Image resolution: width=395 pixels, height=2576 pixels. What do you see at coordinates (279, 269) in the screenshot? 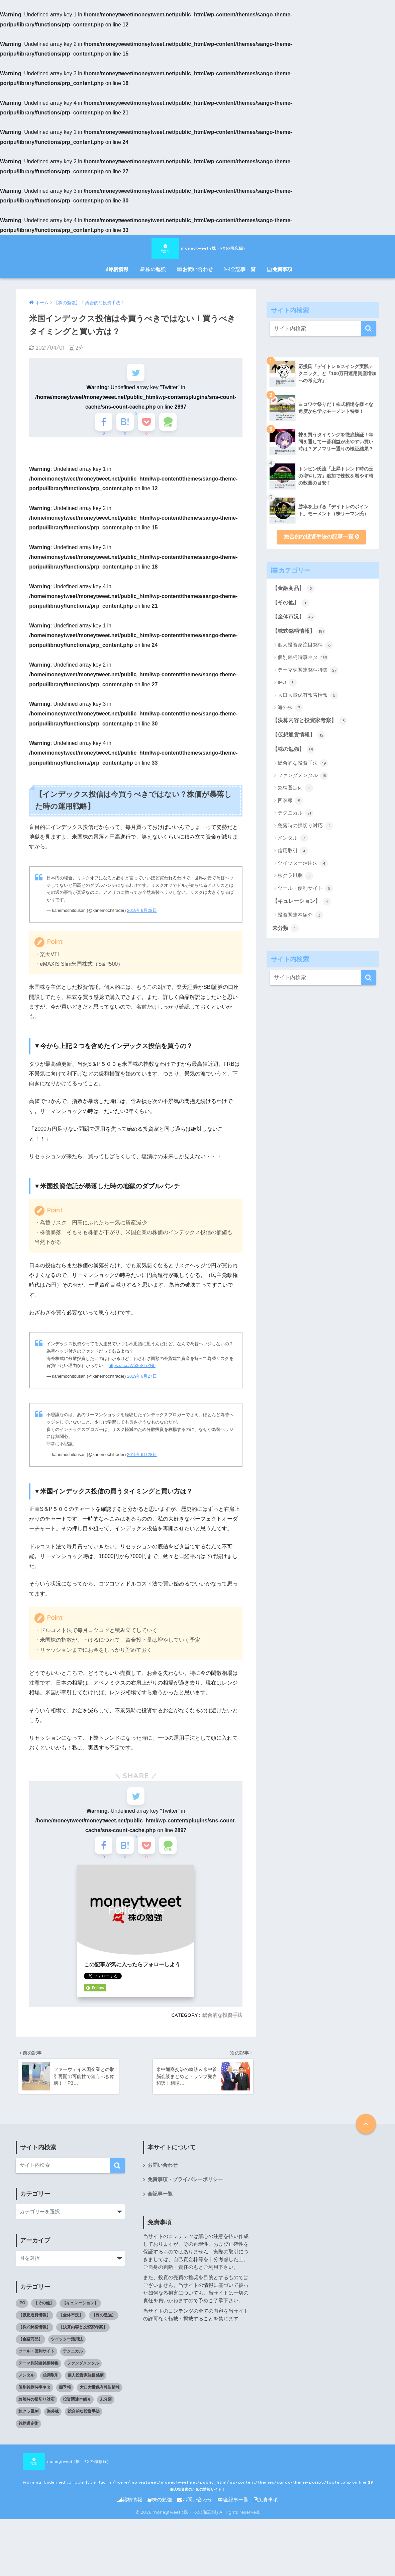
I see `免責事項` at bounding box center [279, 269].